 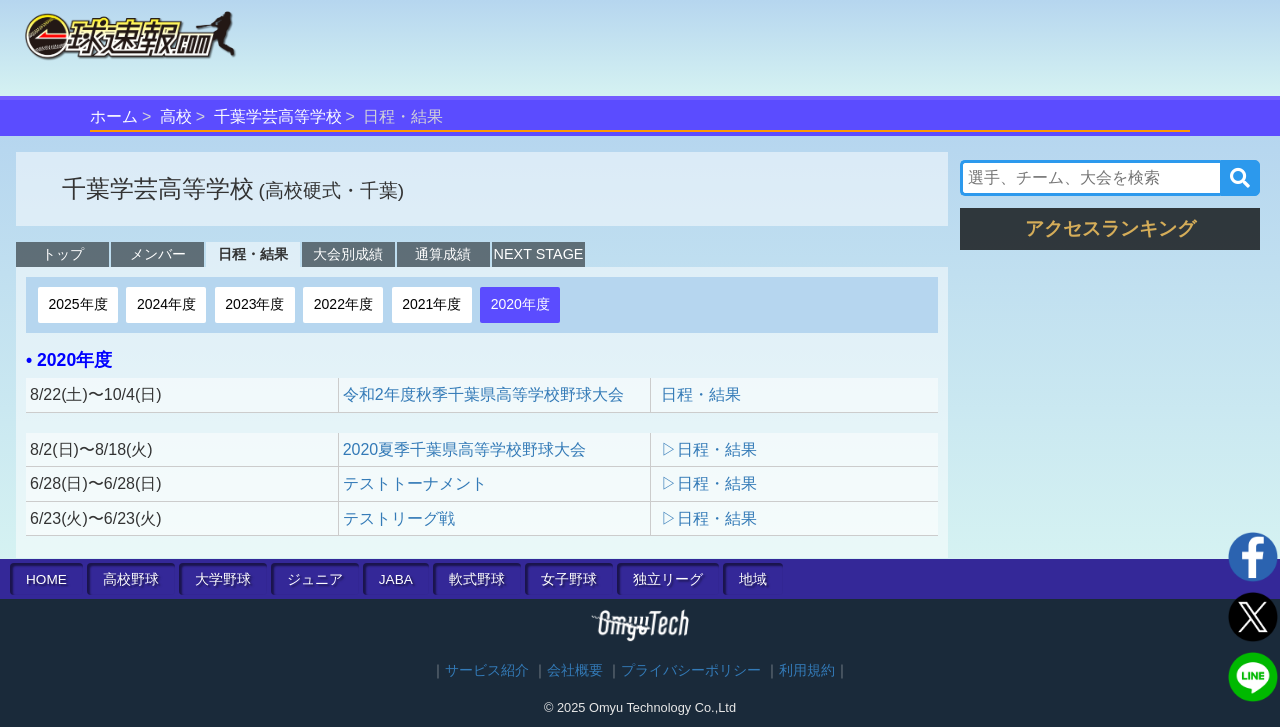 What do you see at coordinates (399, 518) in the screenshot?
I see `テストリーグ戦` at bounding box center [399, 518].